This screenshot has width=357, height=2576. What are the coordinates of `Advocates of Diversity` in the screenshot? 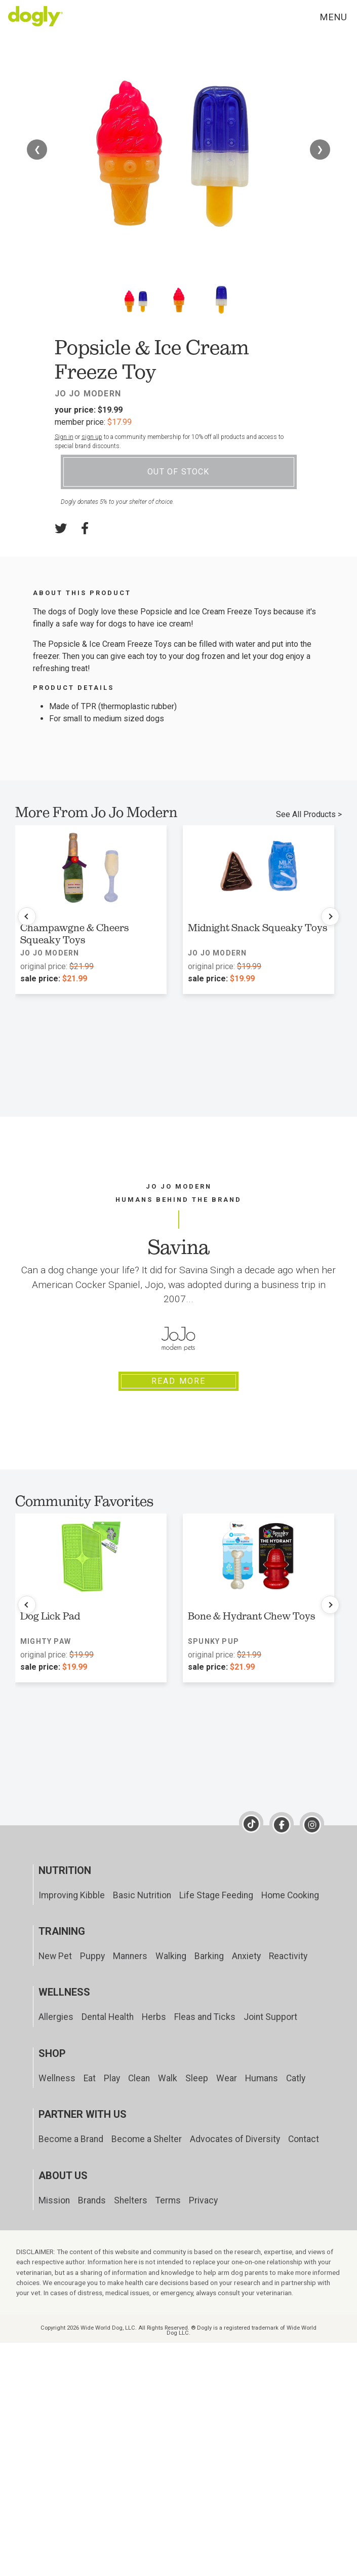 It's located at (235, 2139).